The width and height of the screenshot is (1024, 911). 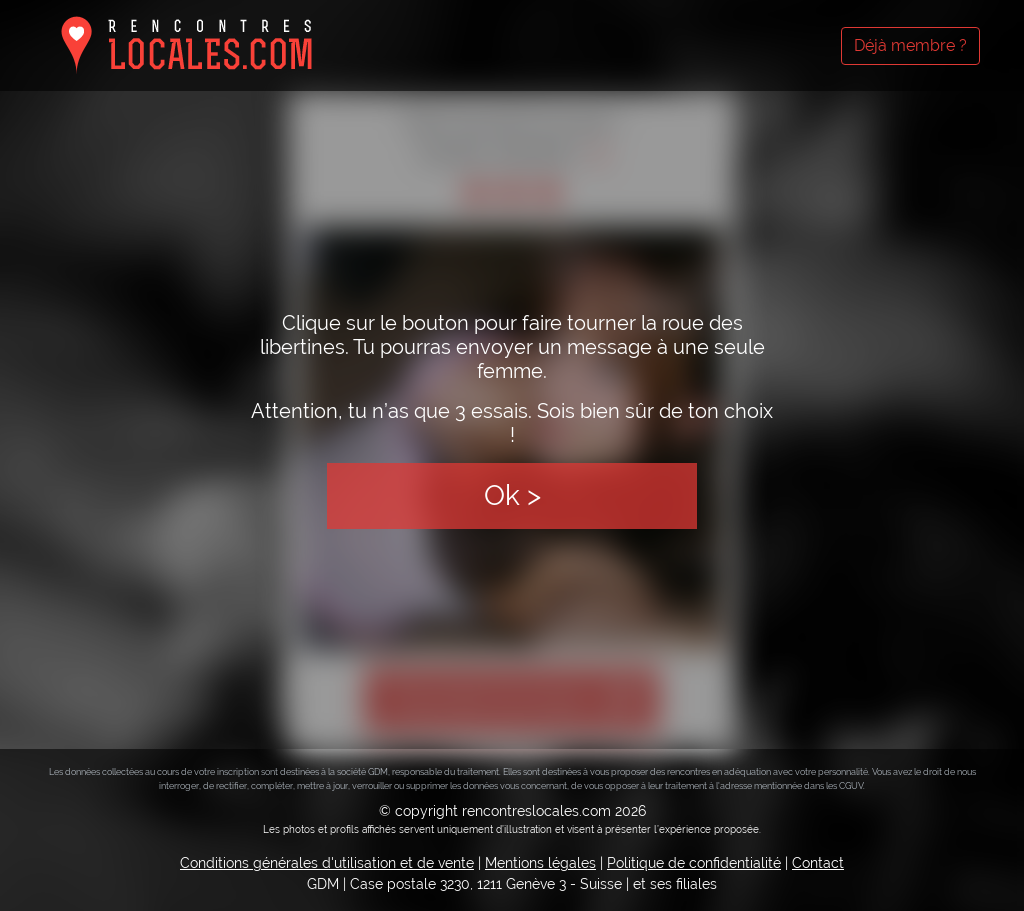 What do you see at coordinates (818, 863) in the screenshot?
I see `Contact` at bounding box center [818, 863].